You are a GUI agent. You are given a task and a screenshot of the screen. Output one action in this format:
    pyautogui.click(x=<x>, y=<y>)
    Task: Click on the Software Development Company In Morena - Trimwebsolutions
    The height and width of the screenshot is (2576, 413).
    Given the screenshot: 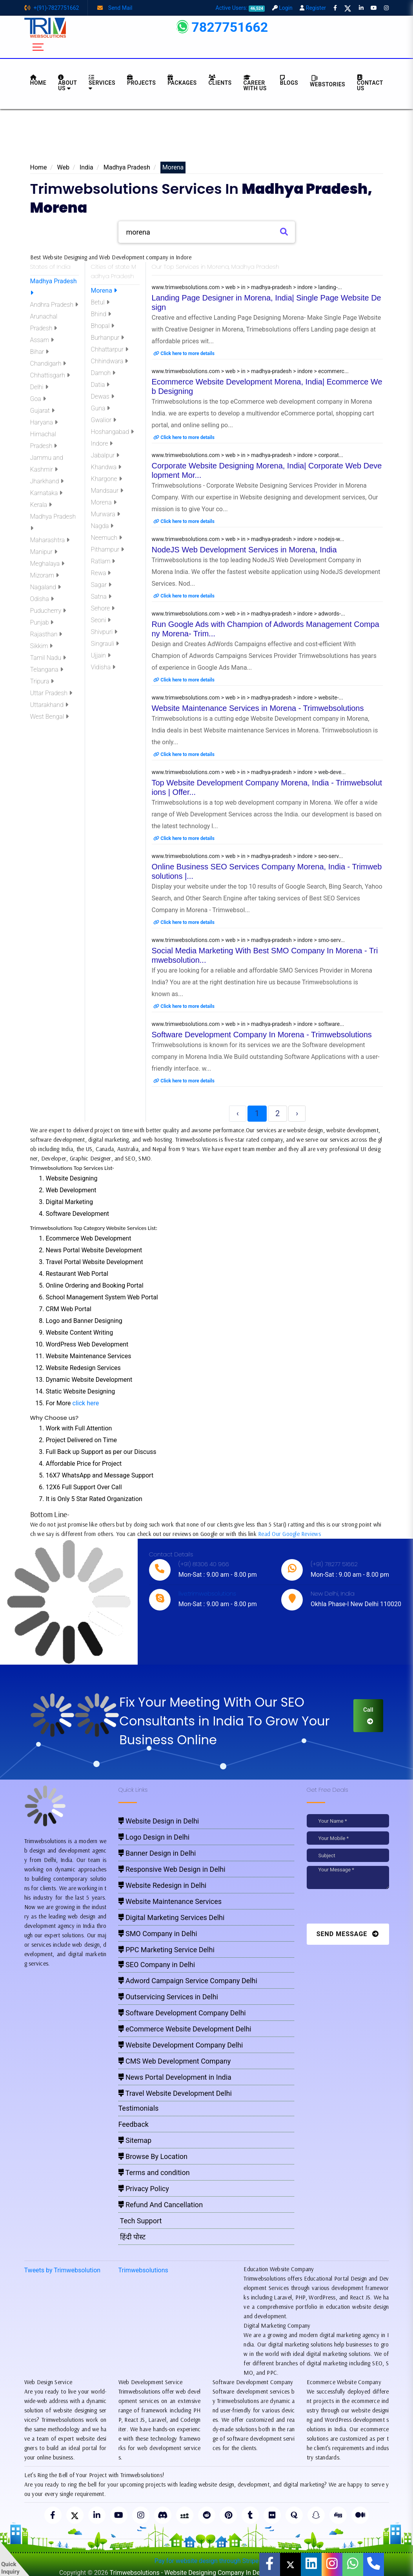 What is the action you would take?
    pyautogui.click(x=262, y=1034)
    